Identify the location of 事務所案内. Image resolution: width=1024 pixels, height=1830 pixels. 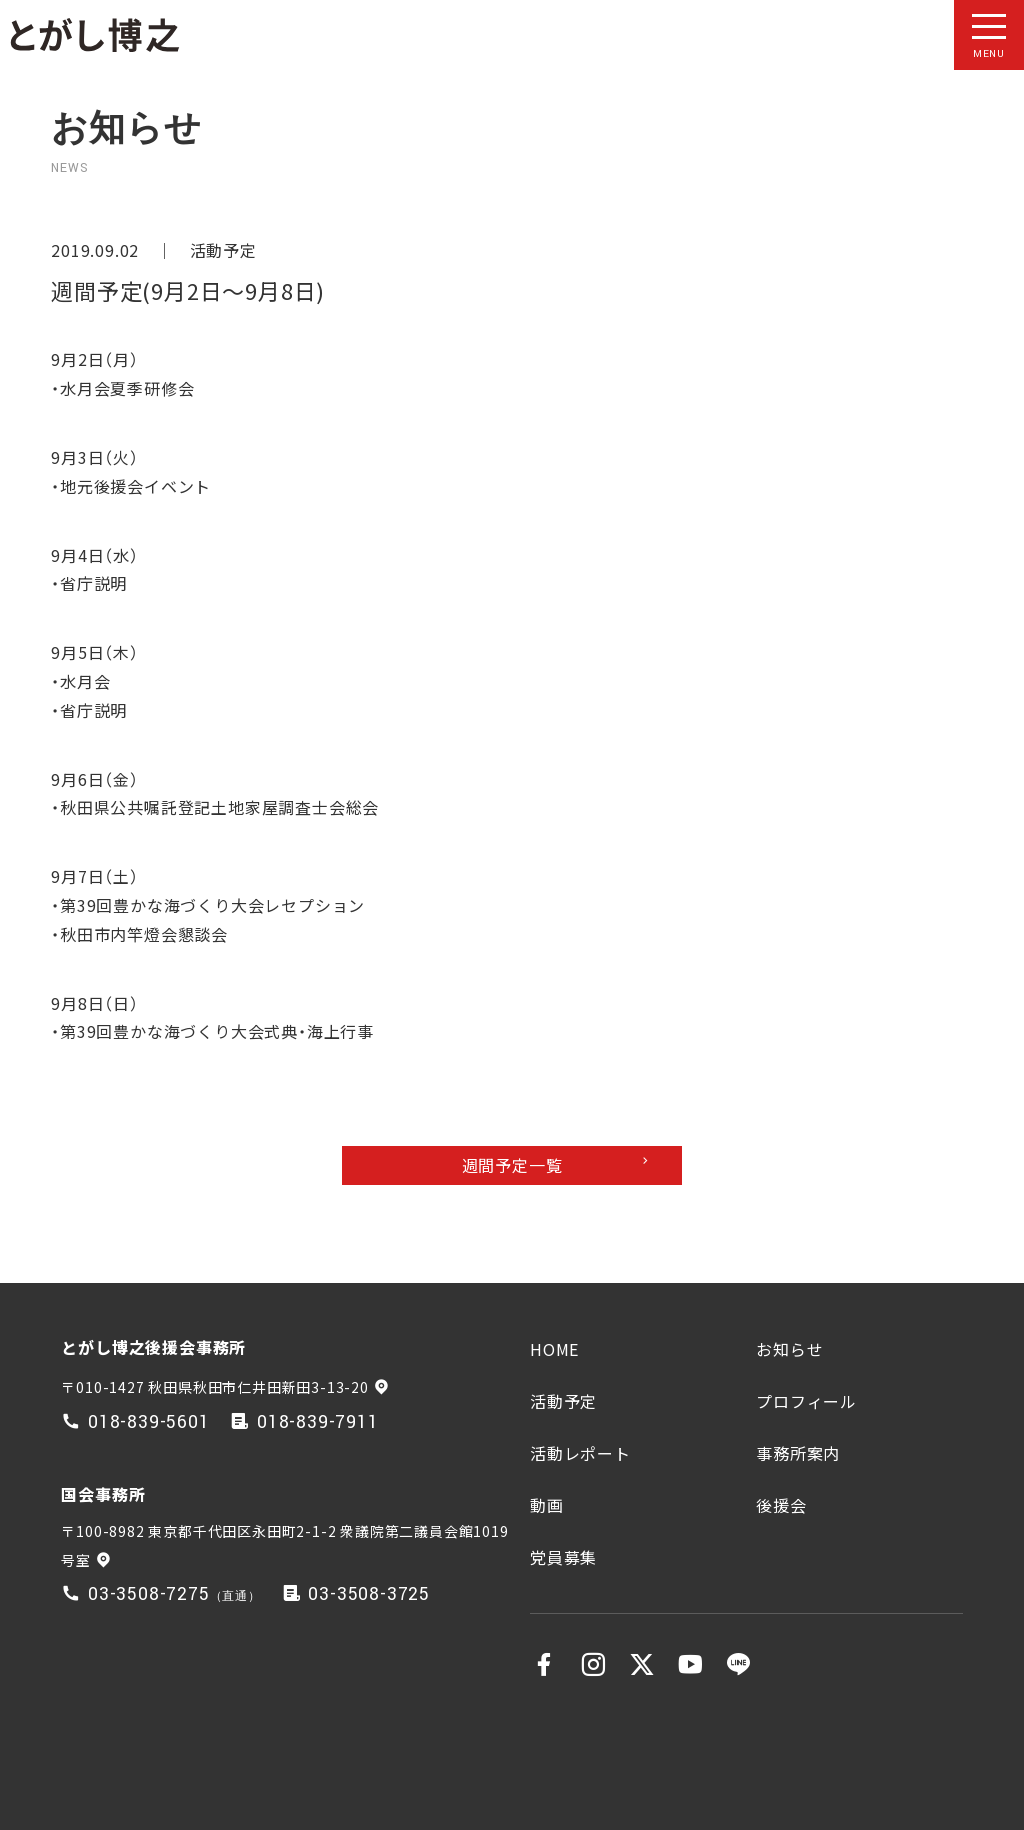
(798, 1453).